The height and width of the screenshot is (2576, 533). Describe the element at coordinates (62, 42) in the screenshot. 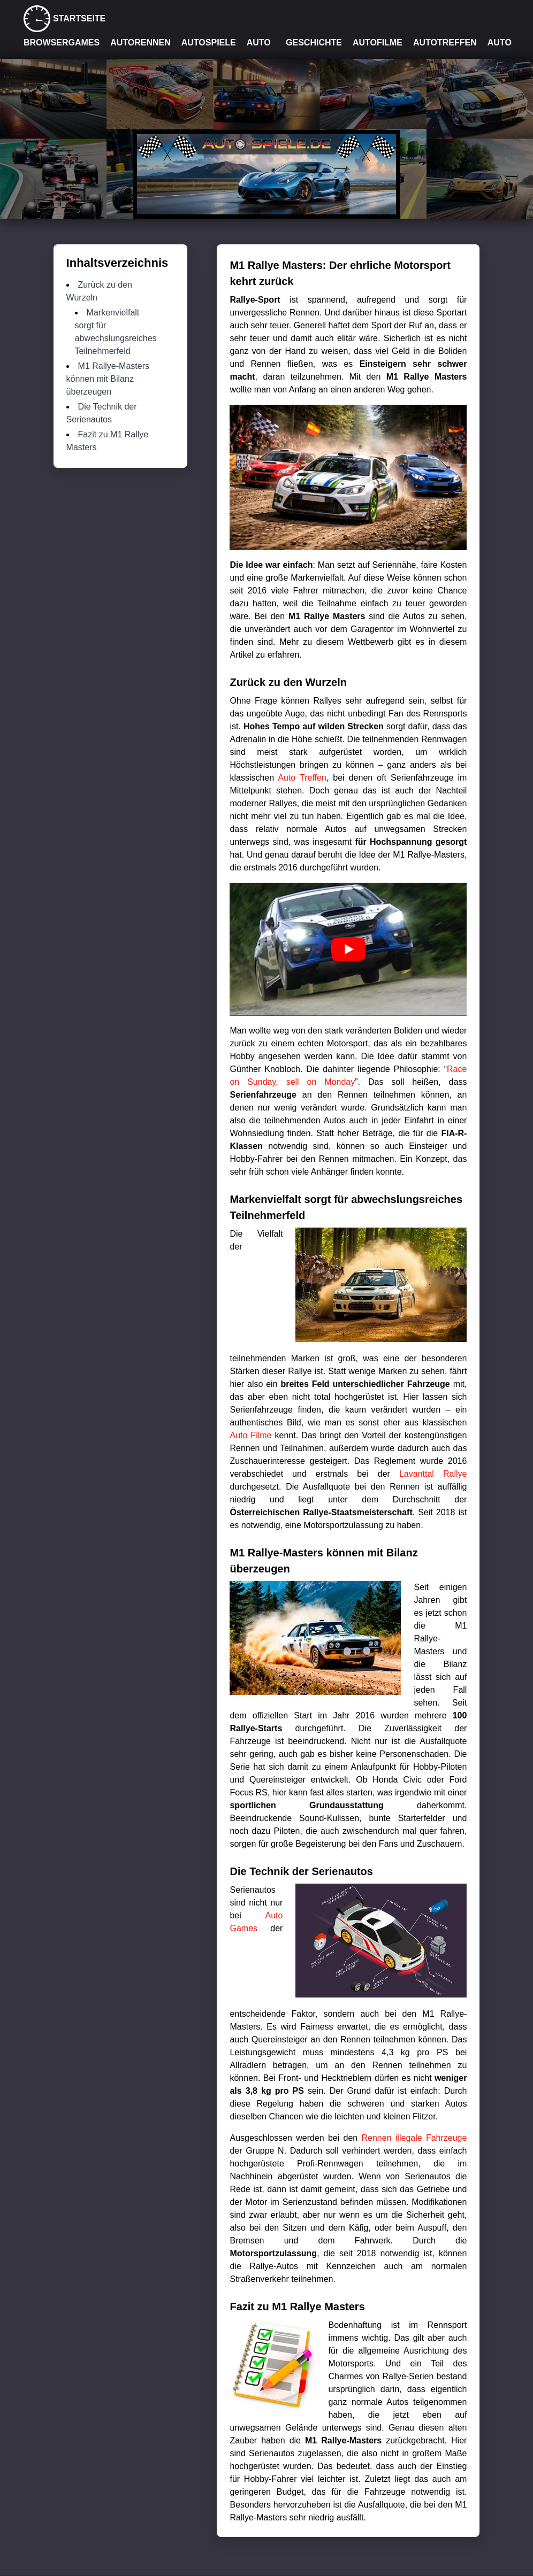

I see `Browsergames` at that location.